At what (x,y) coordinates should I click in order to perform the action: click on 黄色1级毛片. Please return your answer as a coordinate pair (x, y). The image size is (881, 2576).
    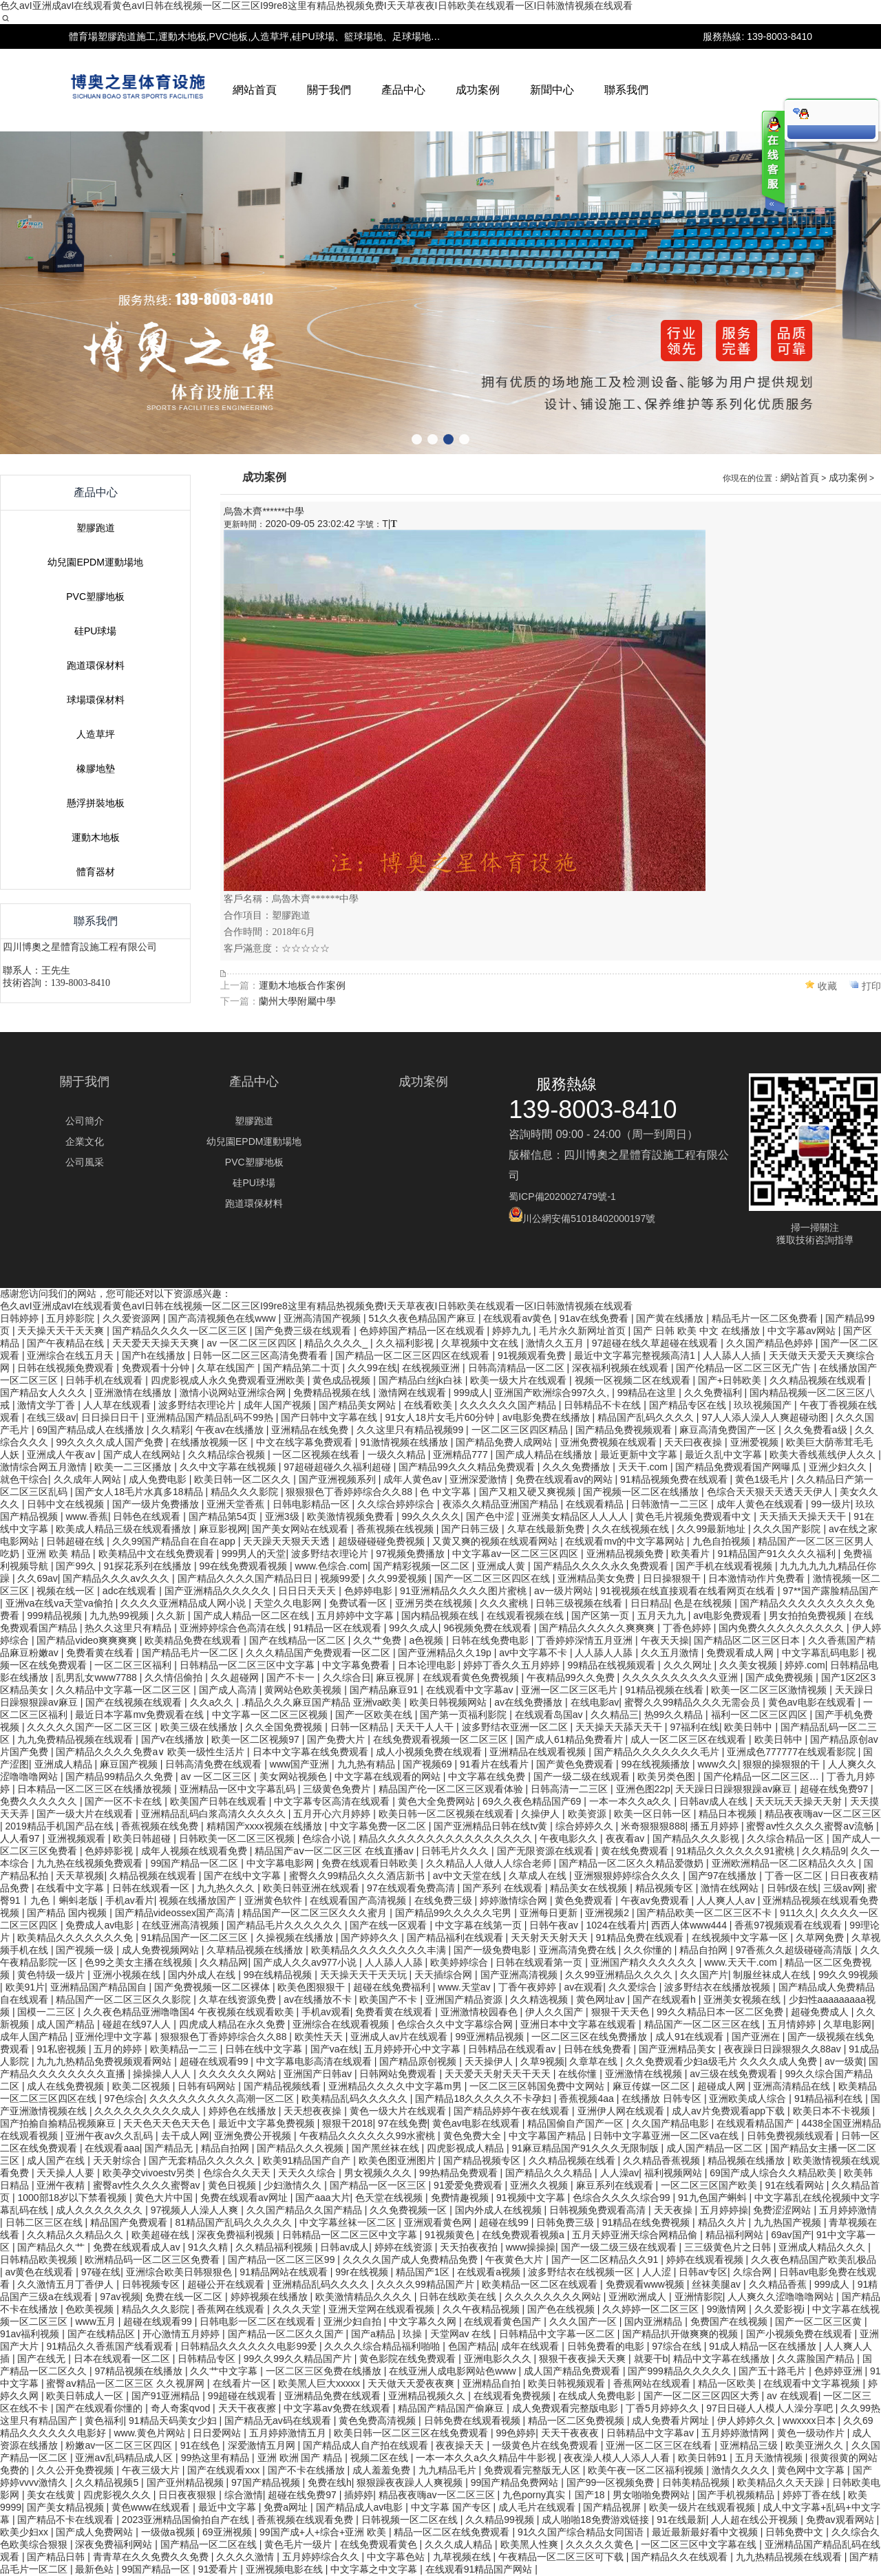
    Looking at the image, I should click on (763, 1479).